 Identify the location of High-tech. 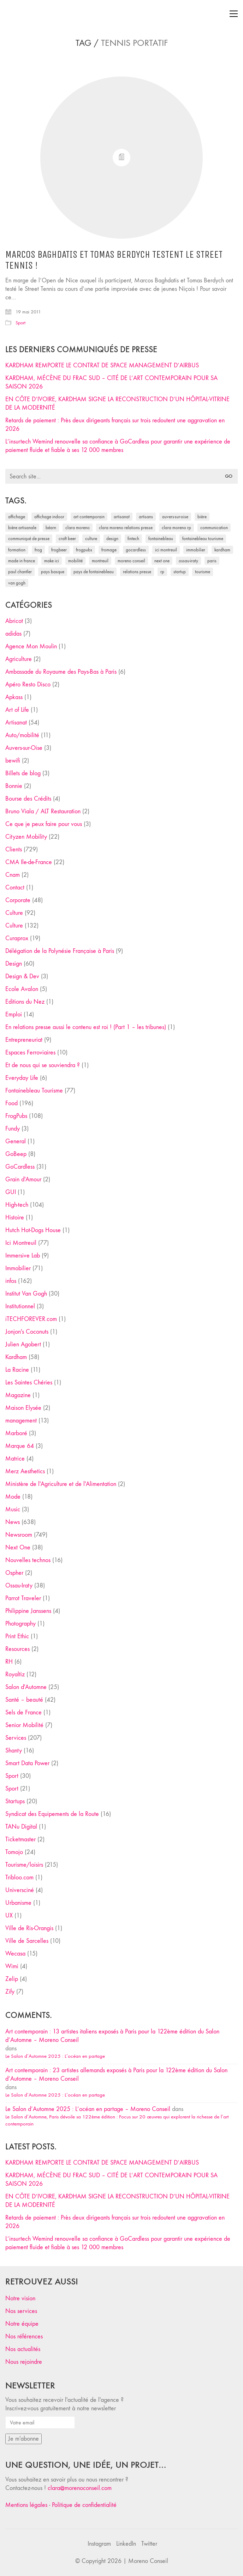
(16, 1205).